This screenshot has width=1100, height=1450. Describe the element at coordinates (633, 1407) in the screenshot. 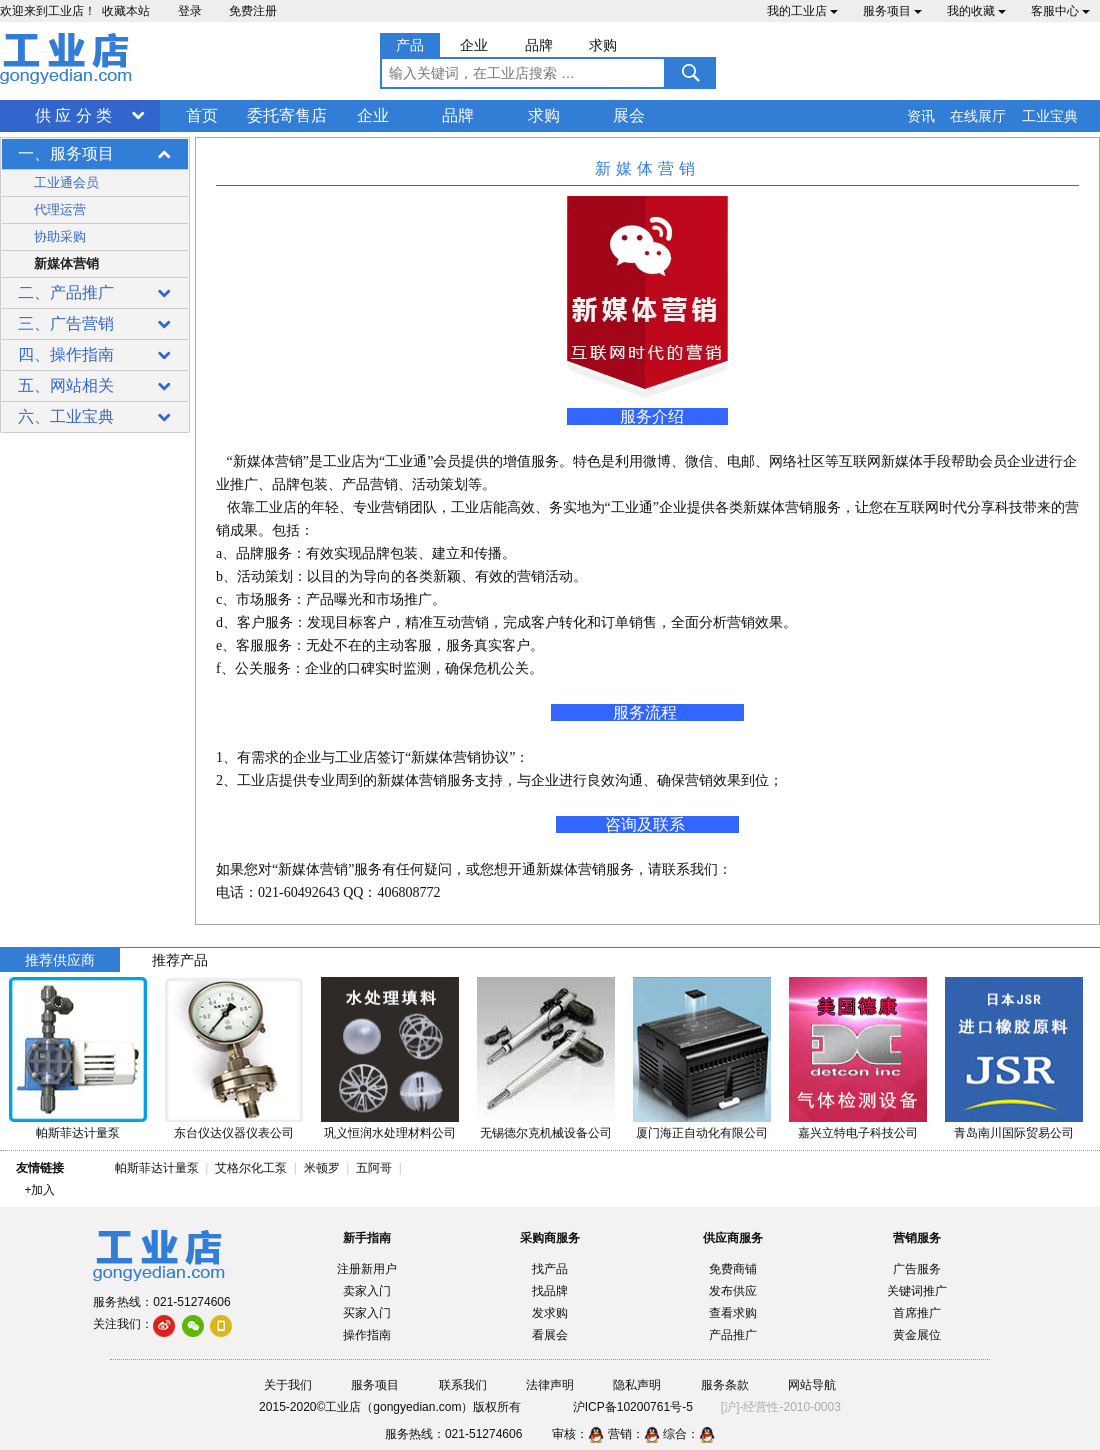

I see `沪ICP备10200761号-5` at that location.